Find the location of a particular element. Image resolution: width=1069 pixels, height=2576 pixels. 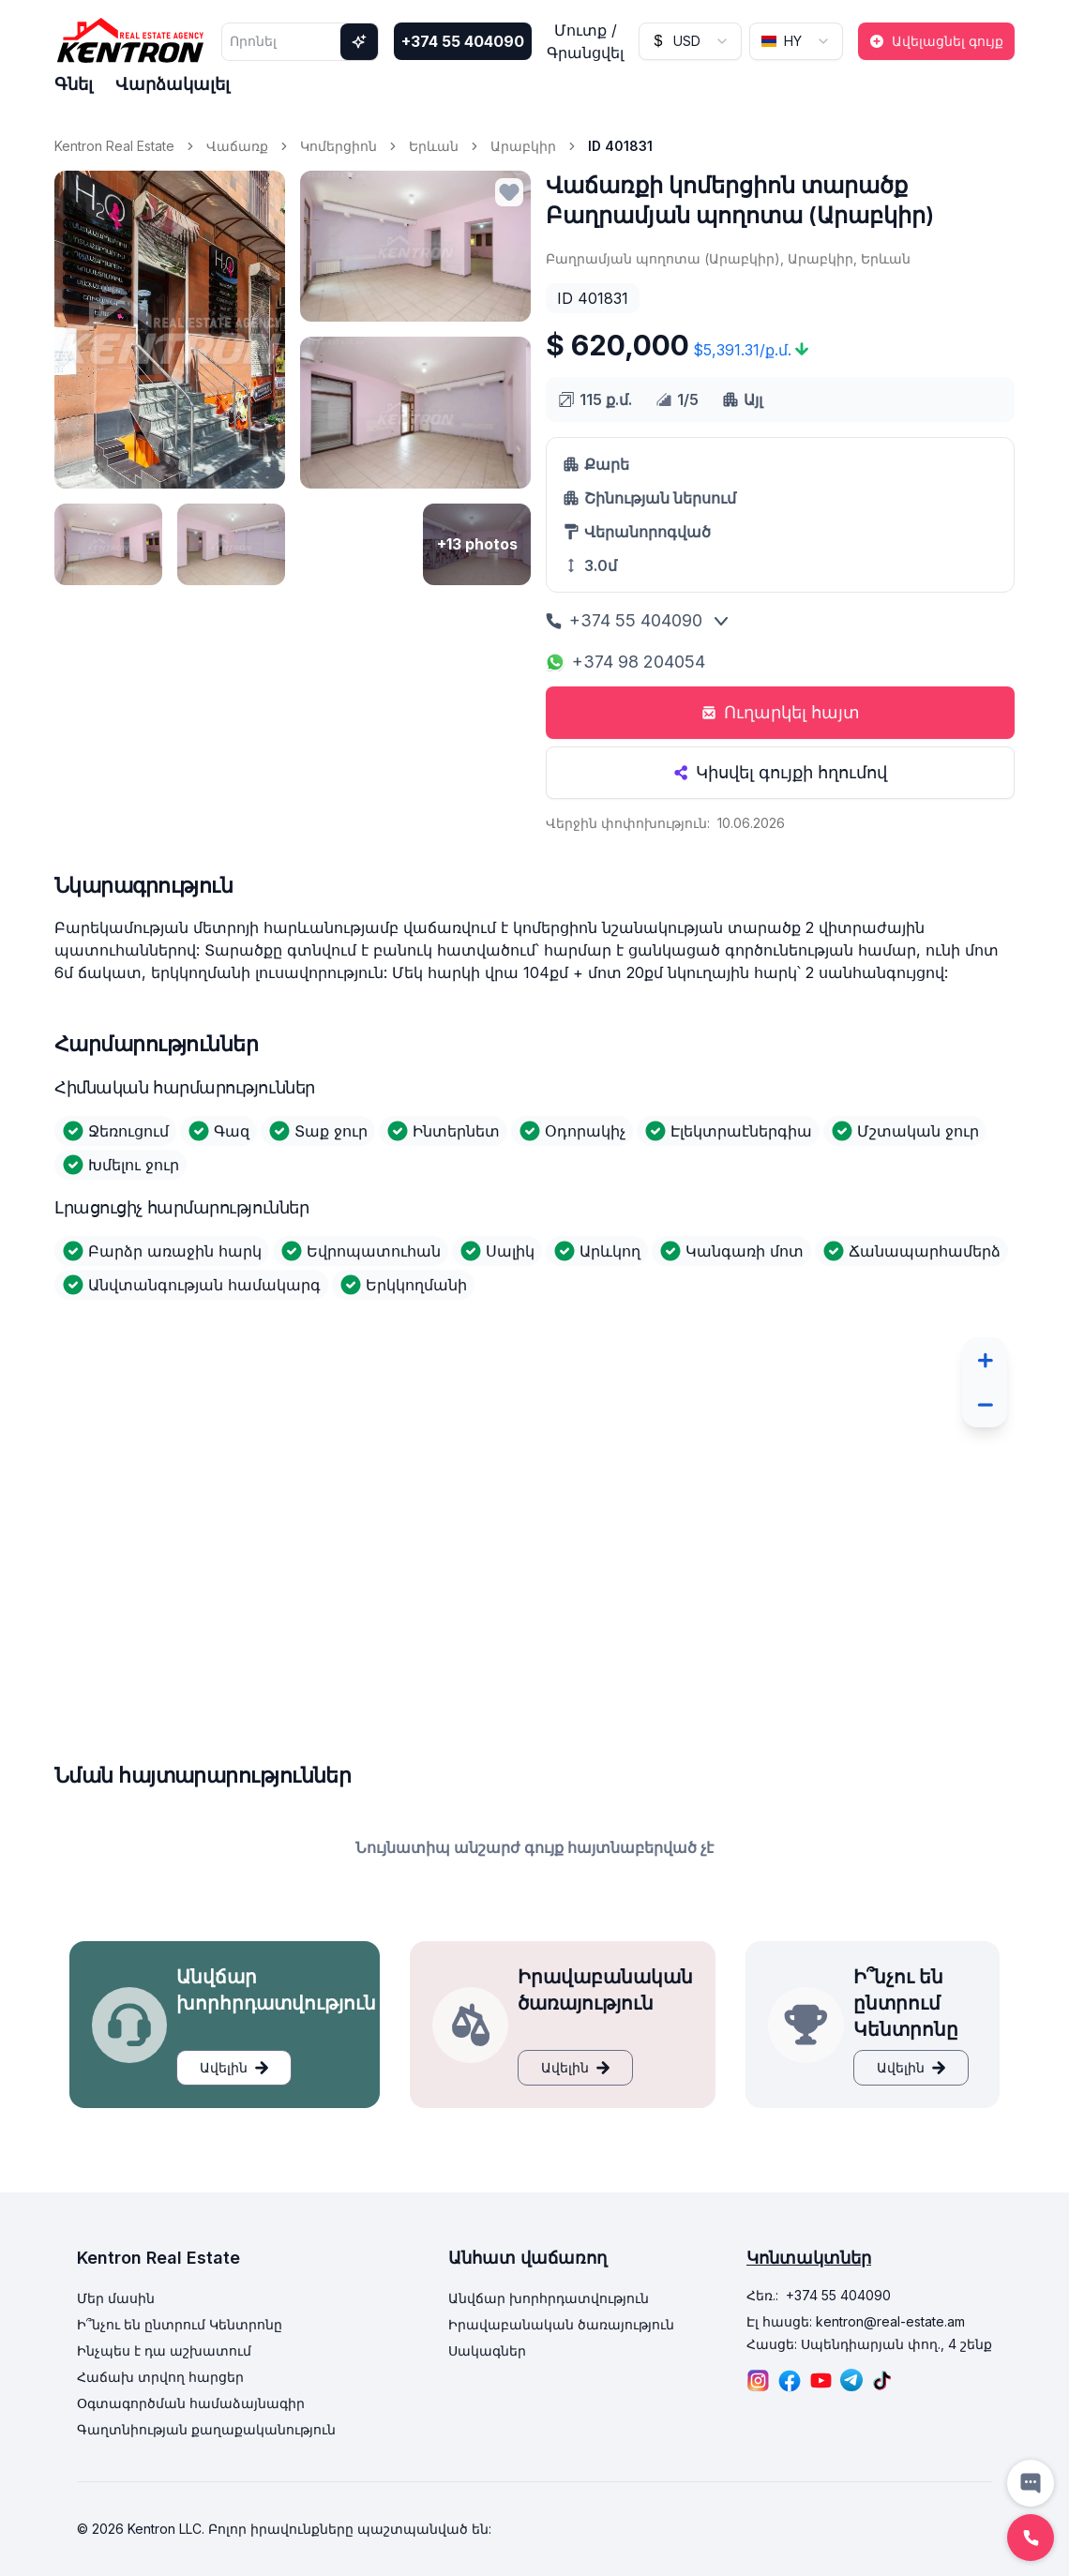

Ինչպես է դա աշխատում is located at coordinates (164, 2350).